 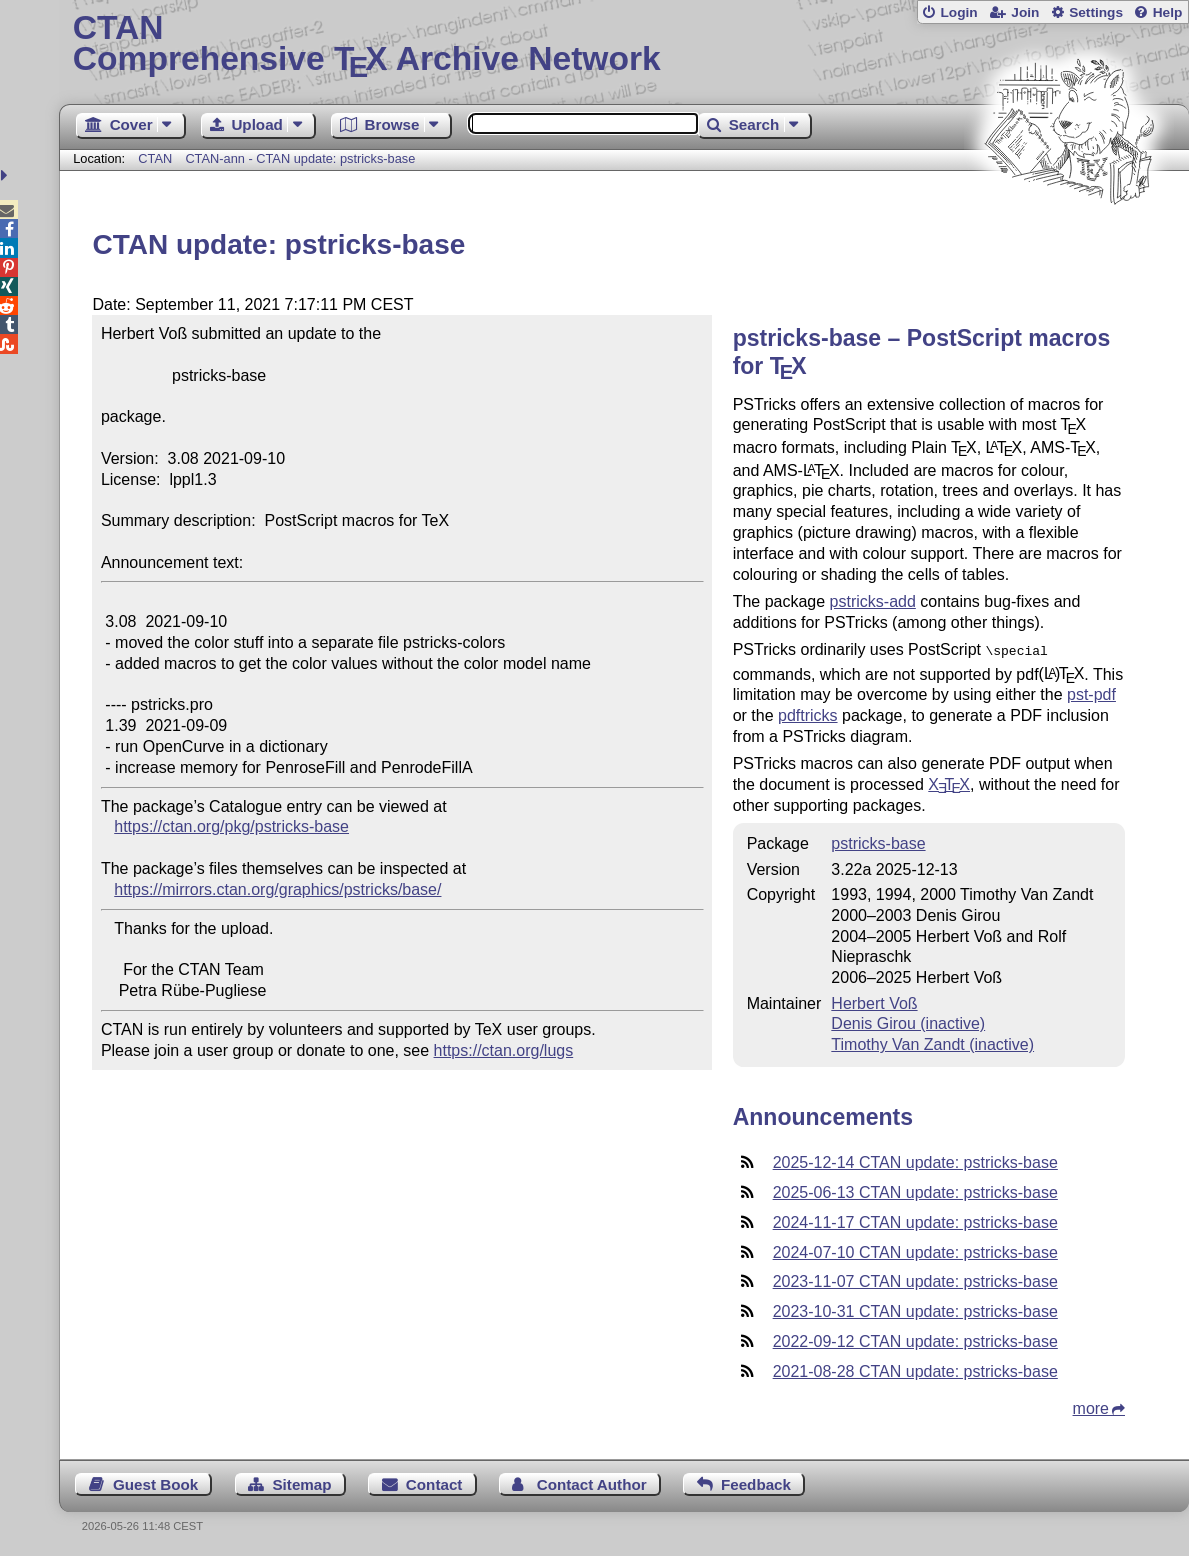 I want to click on Settings, so click(x=1096, y=12).